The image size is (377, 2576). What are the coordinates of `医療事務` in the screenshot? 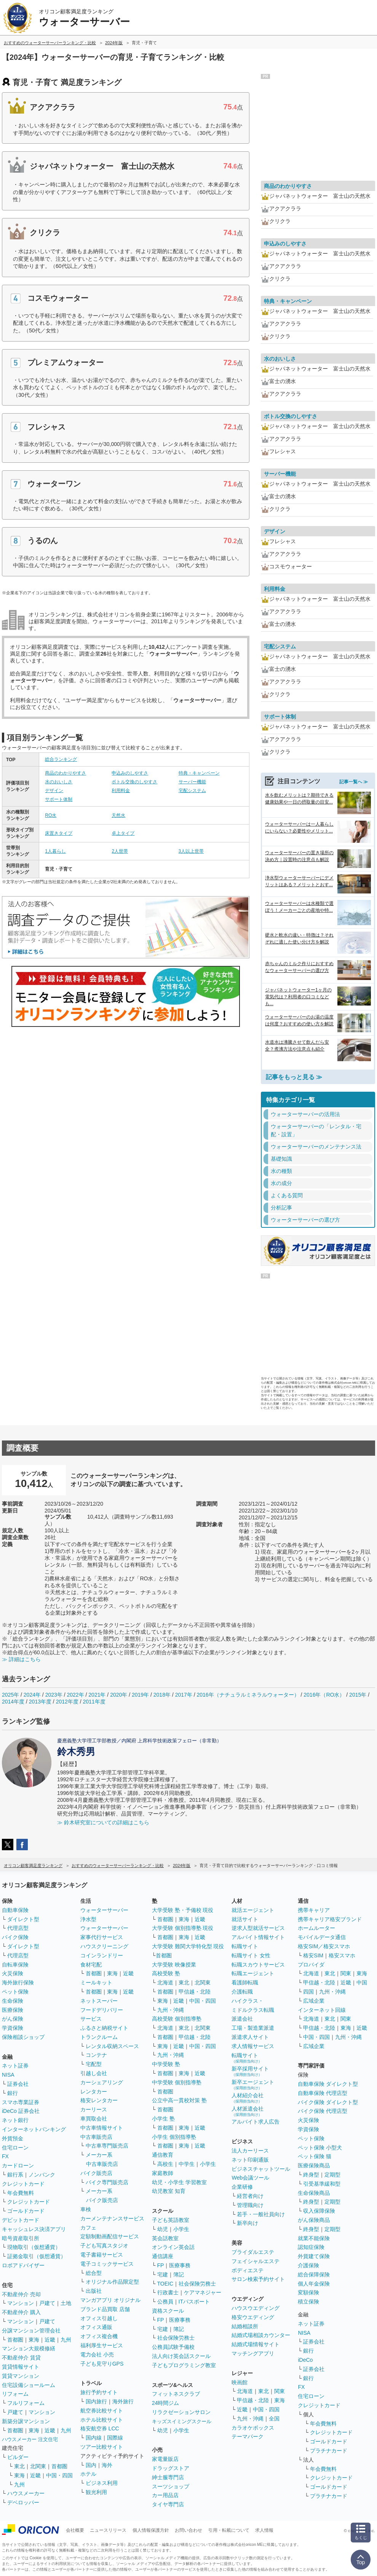 It's located at (179, 2265).